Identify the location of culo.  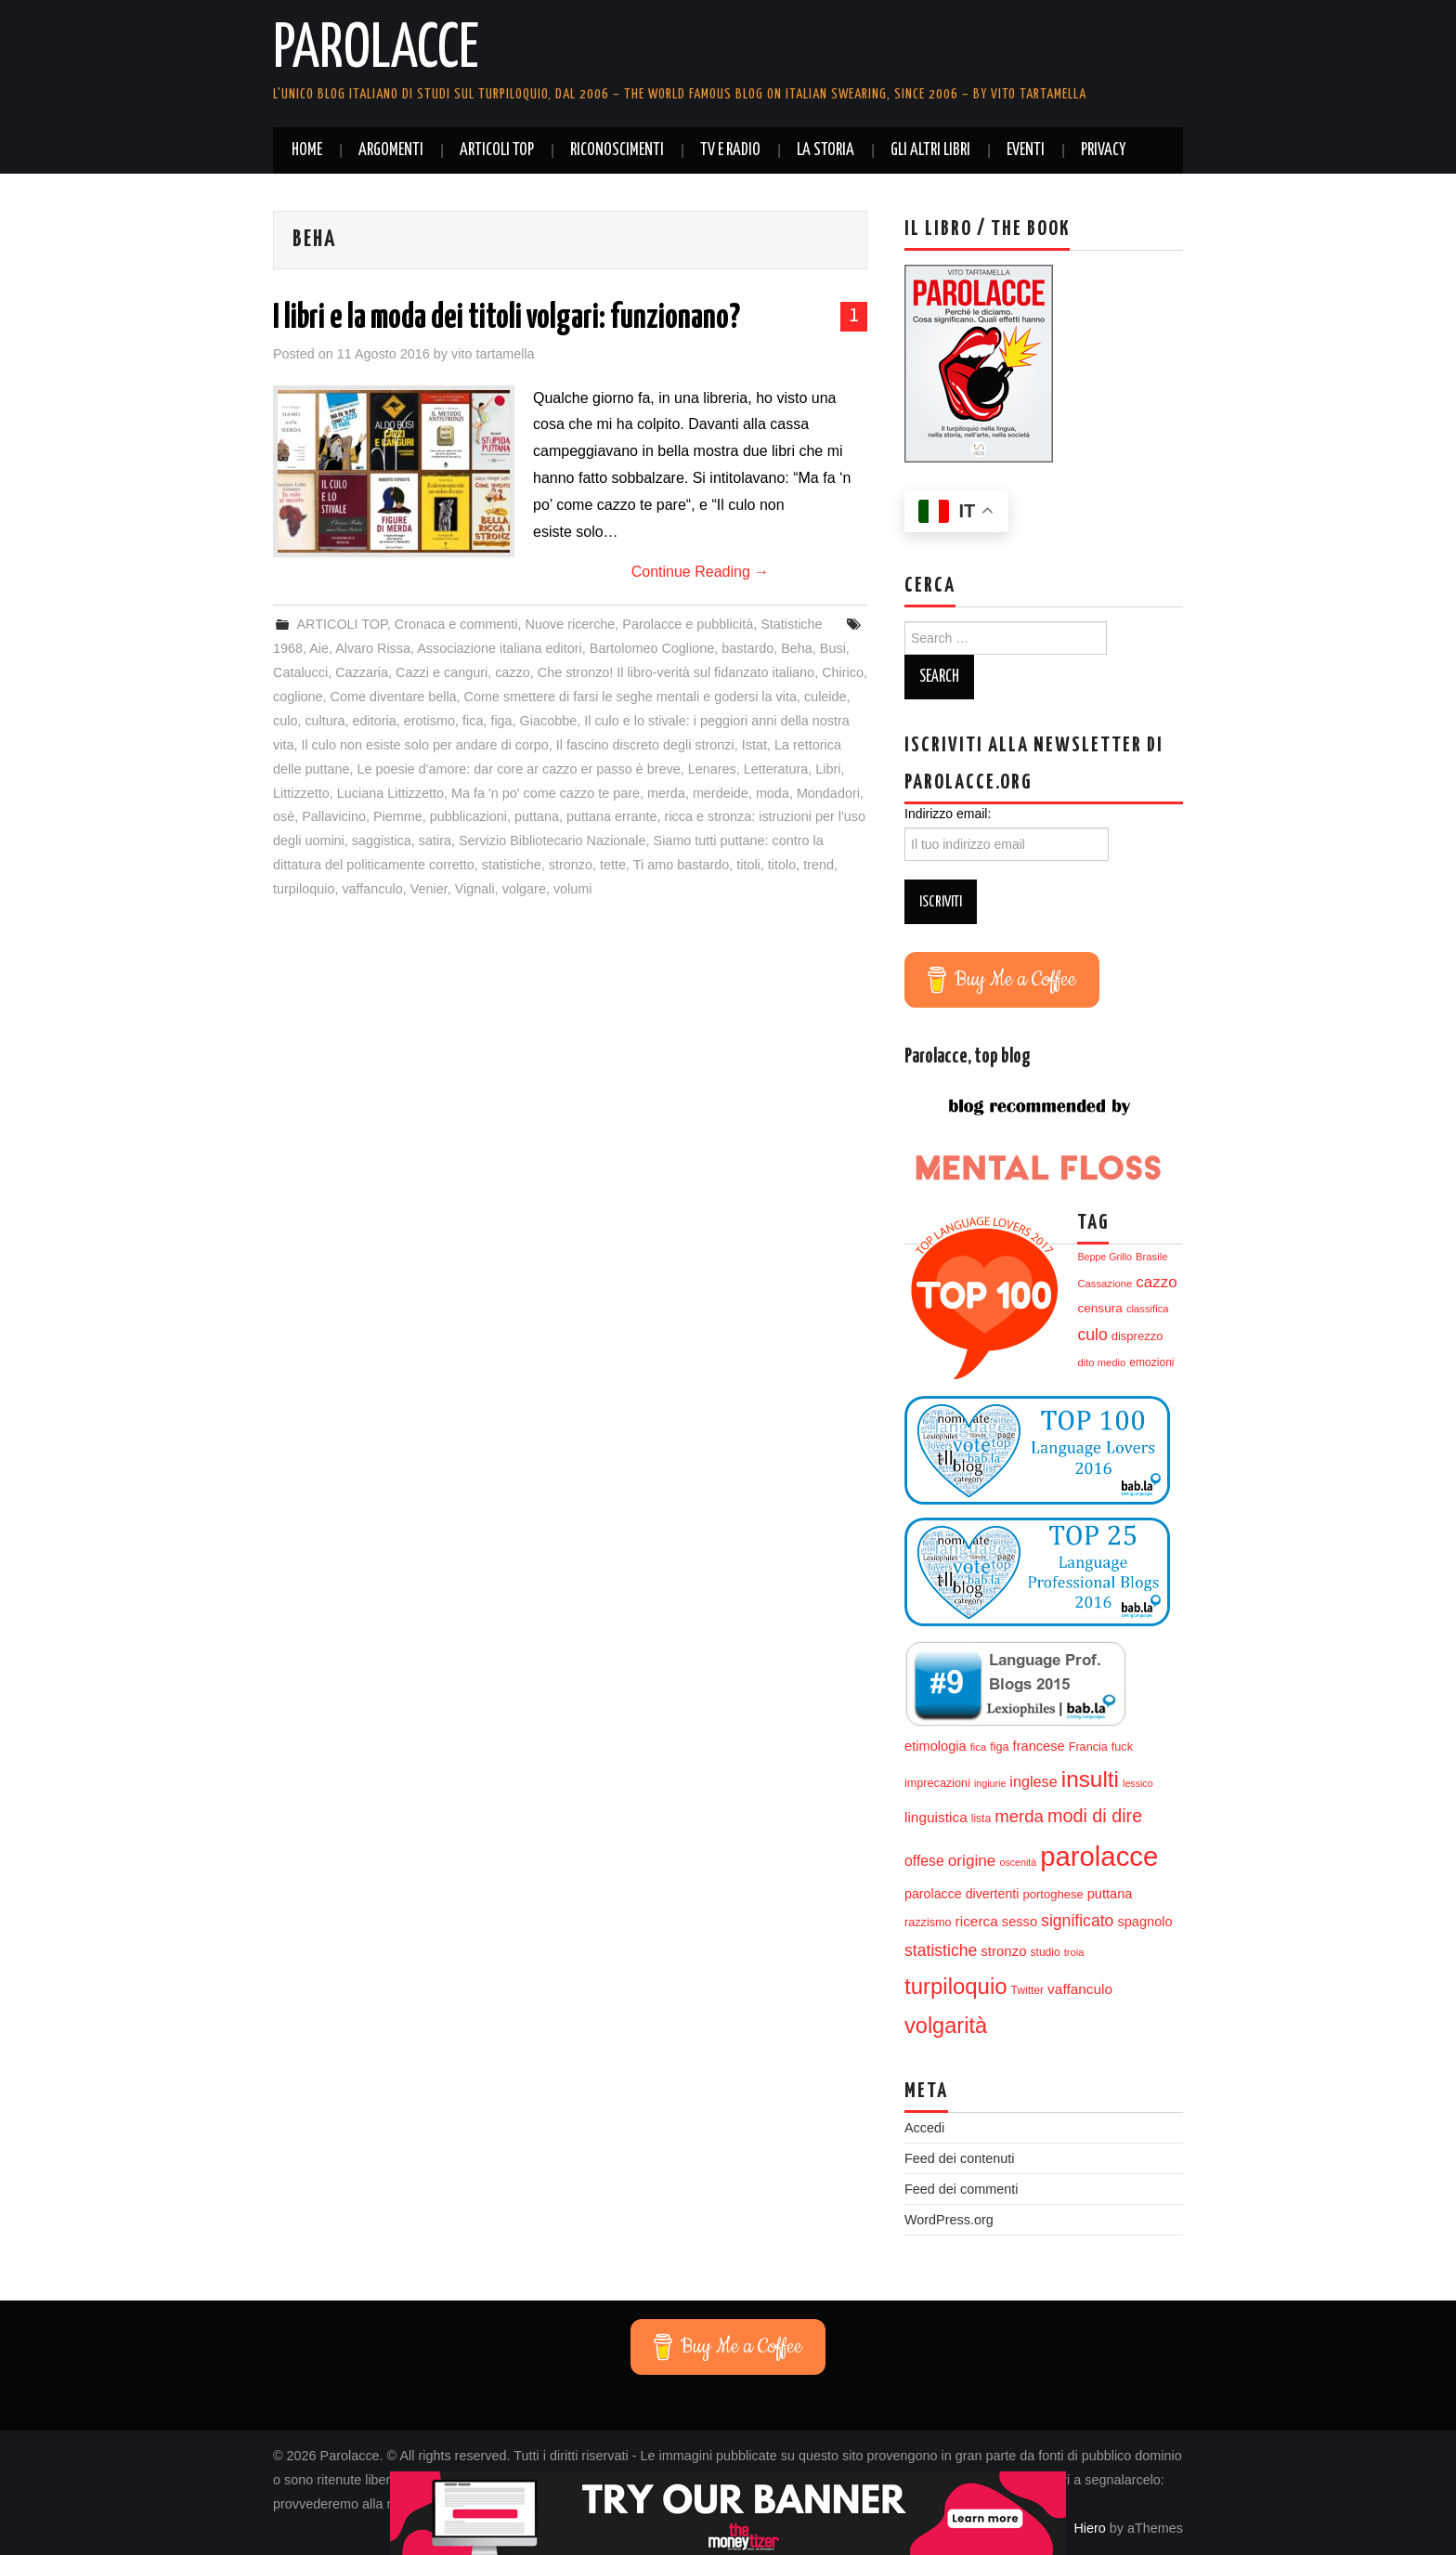
(285, 720).